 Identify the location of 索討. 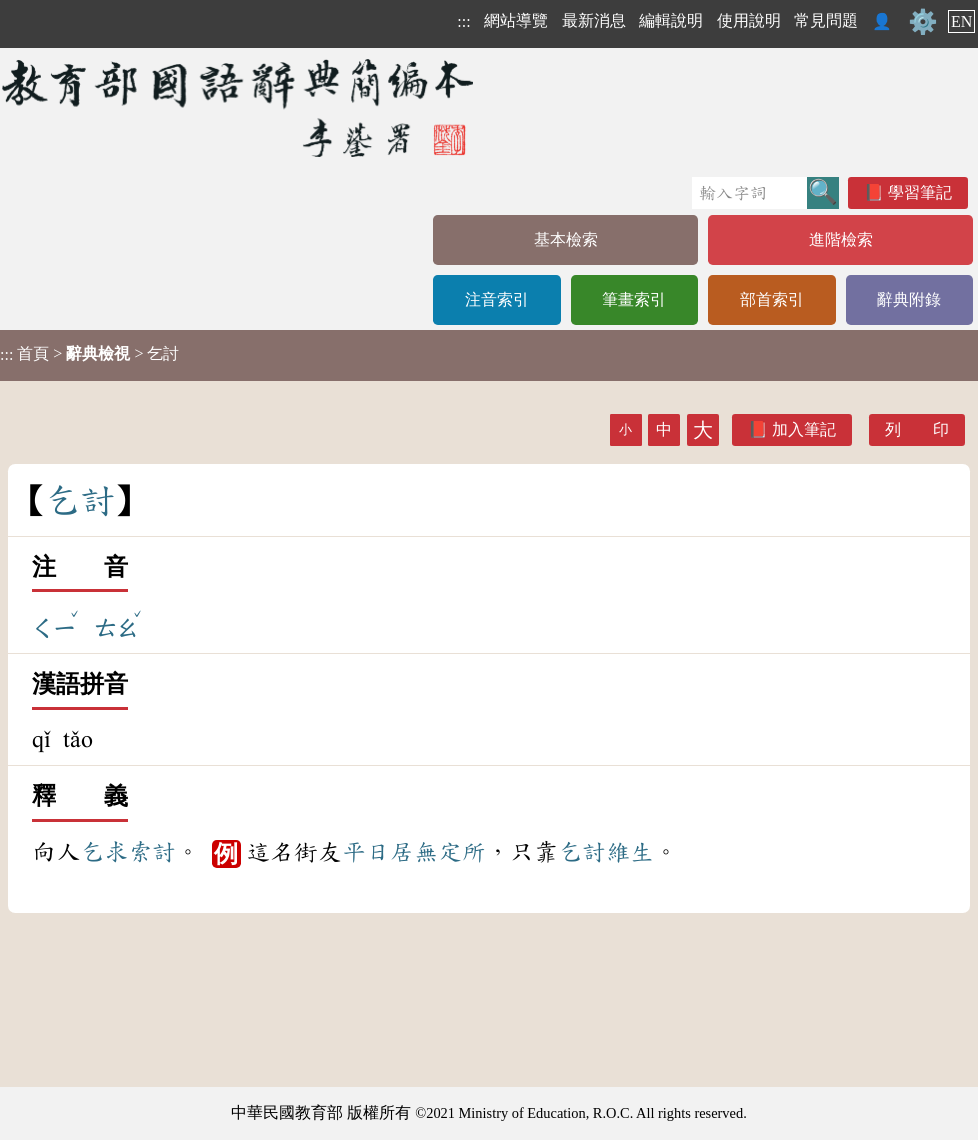
(152, 852).